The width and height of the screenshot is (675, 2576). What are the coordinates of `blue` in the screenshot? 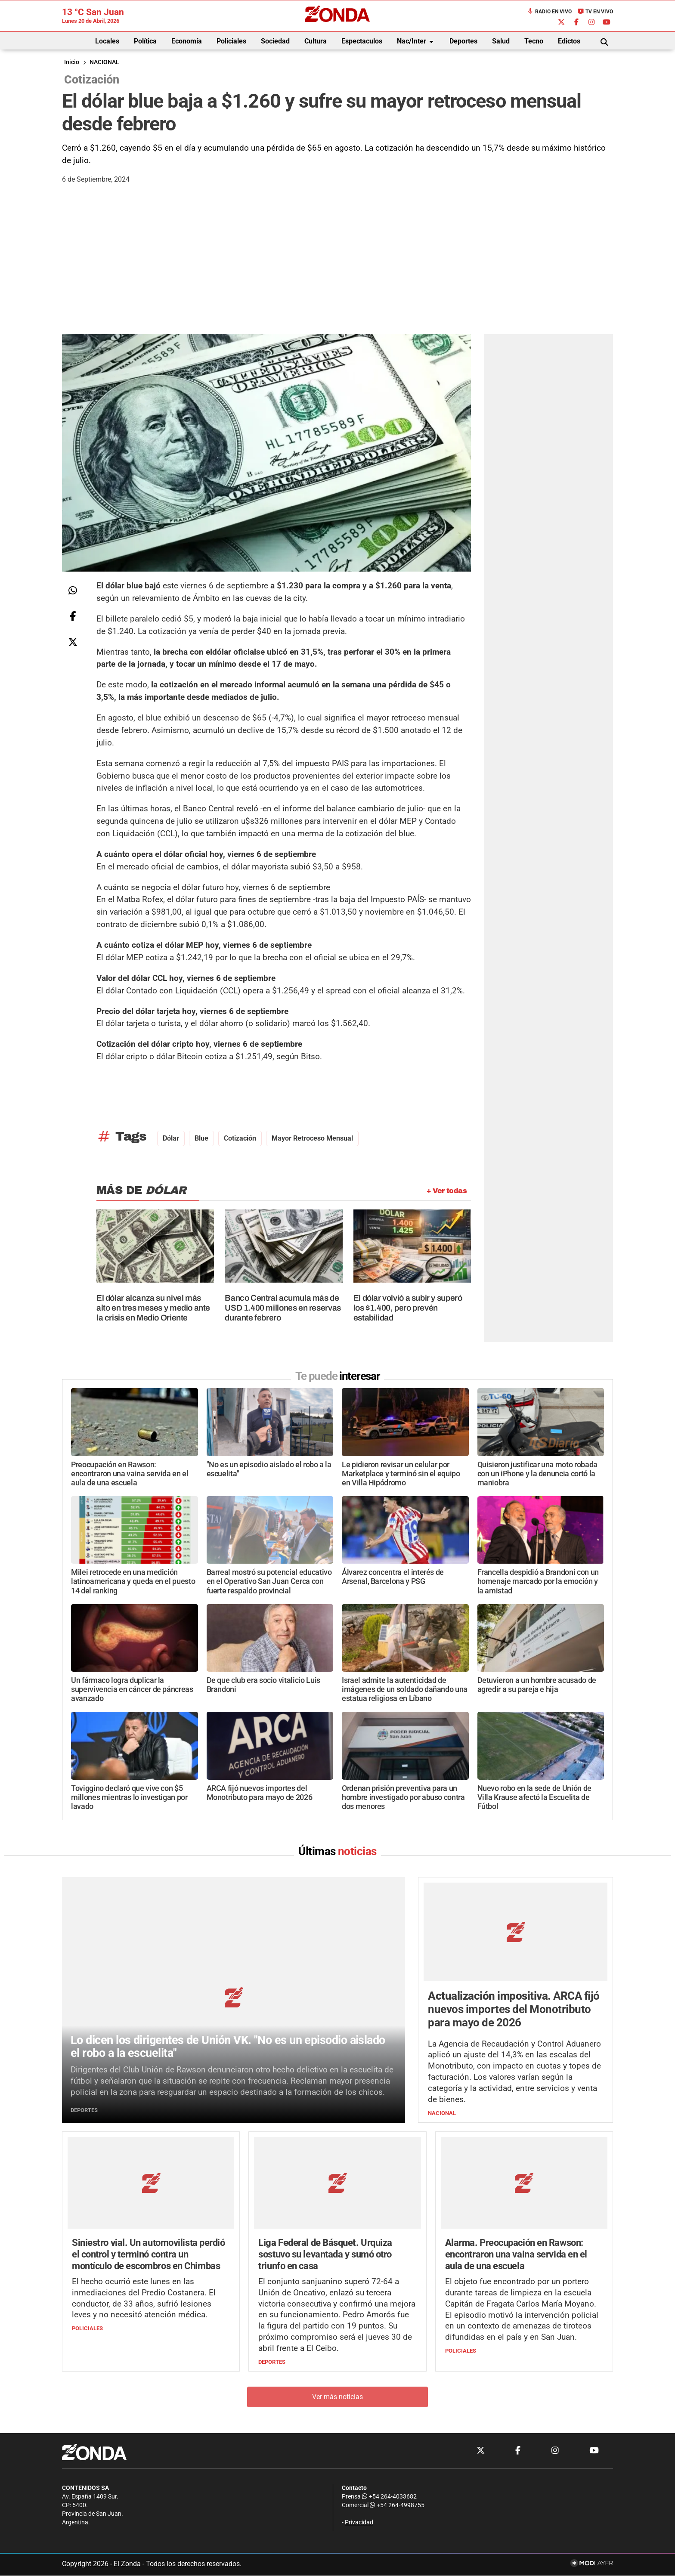 It's located at (201, 1138).